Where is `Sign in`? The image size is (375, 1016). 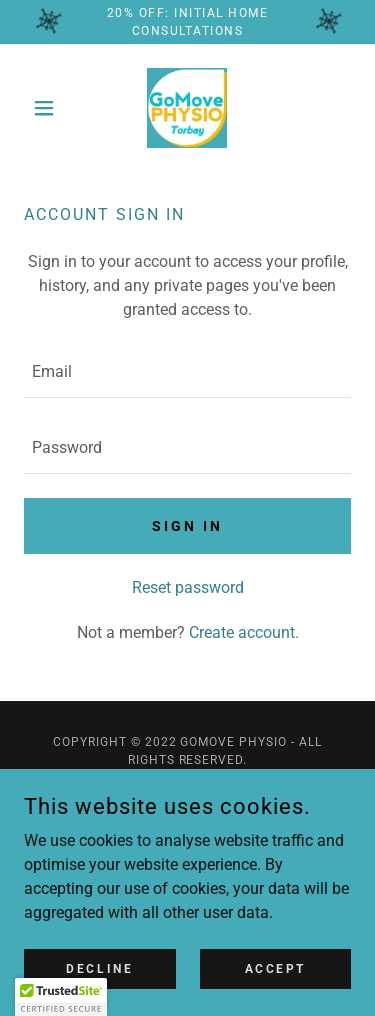
Sign in is located at coordinates (187, 526).